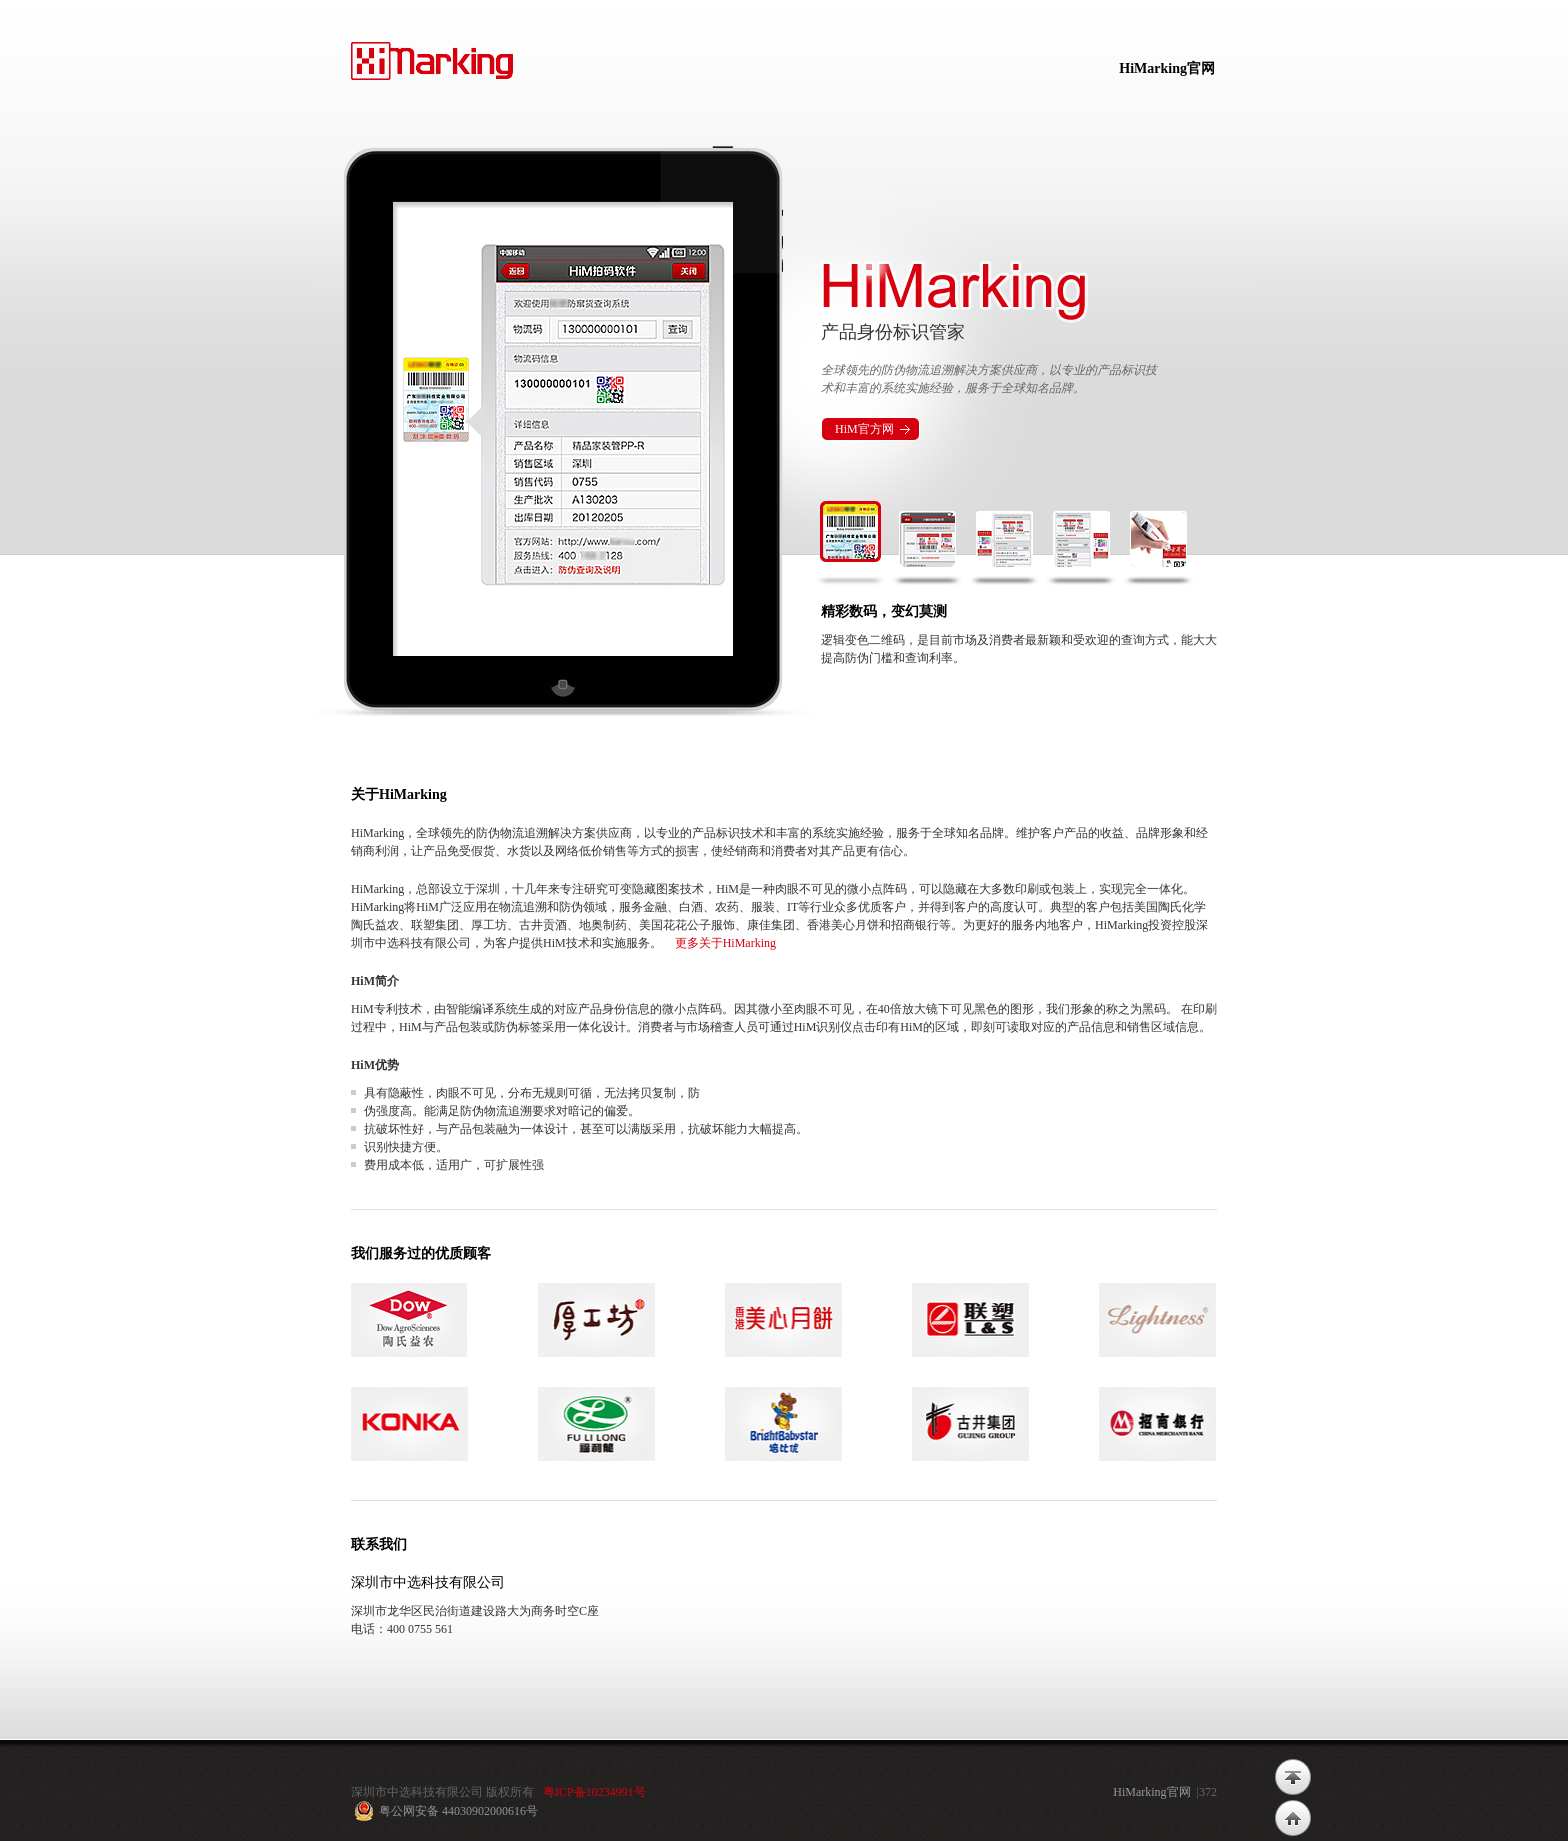 The height and width of the screenshot is (1841, 1568). Describe the element at coordinates (594, 1792) in the screenshot. I see `粤ICP备10234991号` at that location.